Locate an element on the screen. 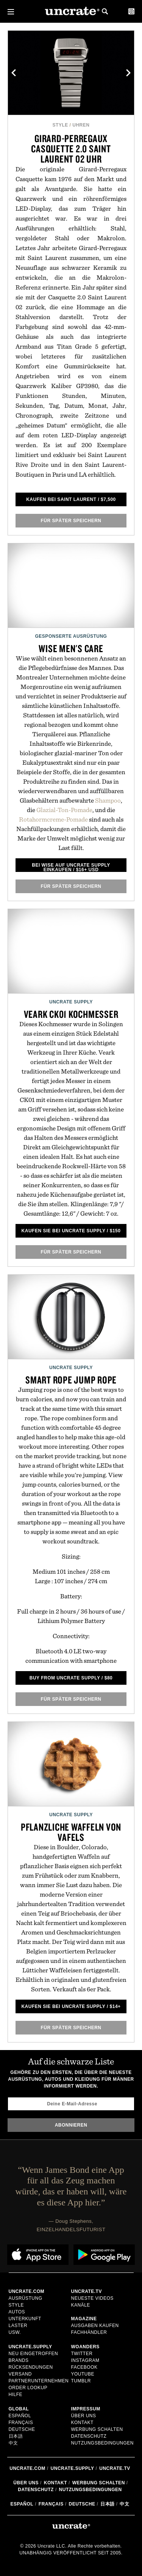 This screenshot has height=2576, width=142. Hilfe is located at coordinates (16, 2394).